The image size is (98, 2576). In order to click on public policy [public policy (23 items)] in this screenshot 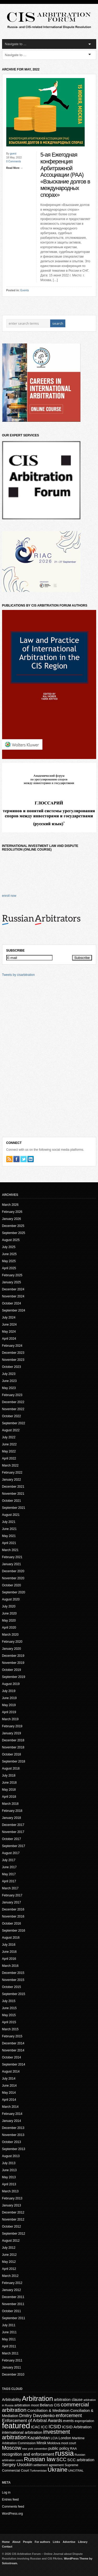, I will do `click(58, 2448)`.